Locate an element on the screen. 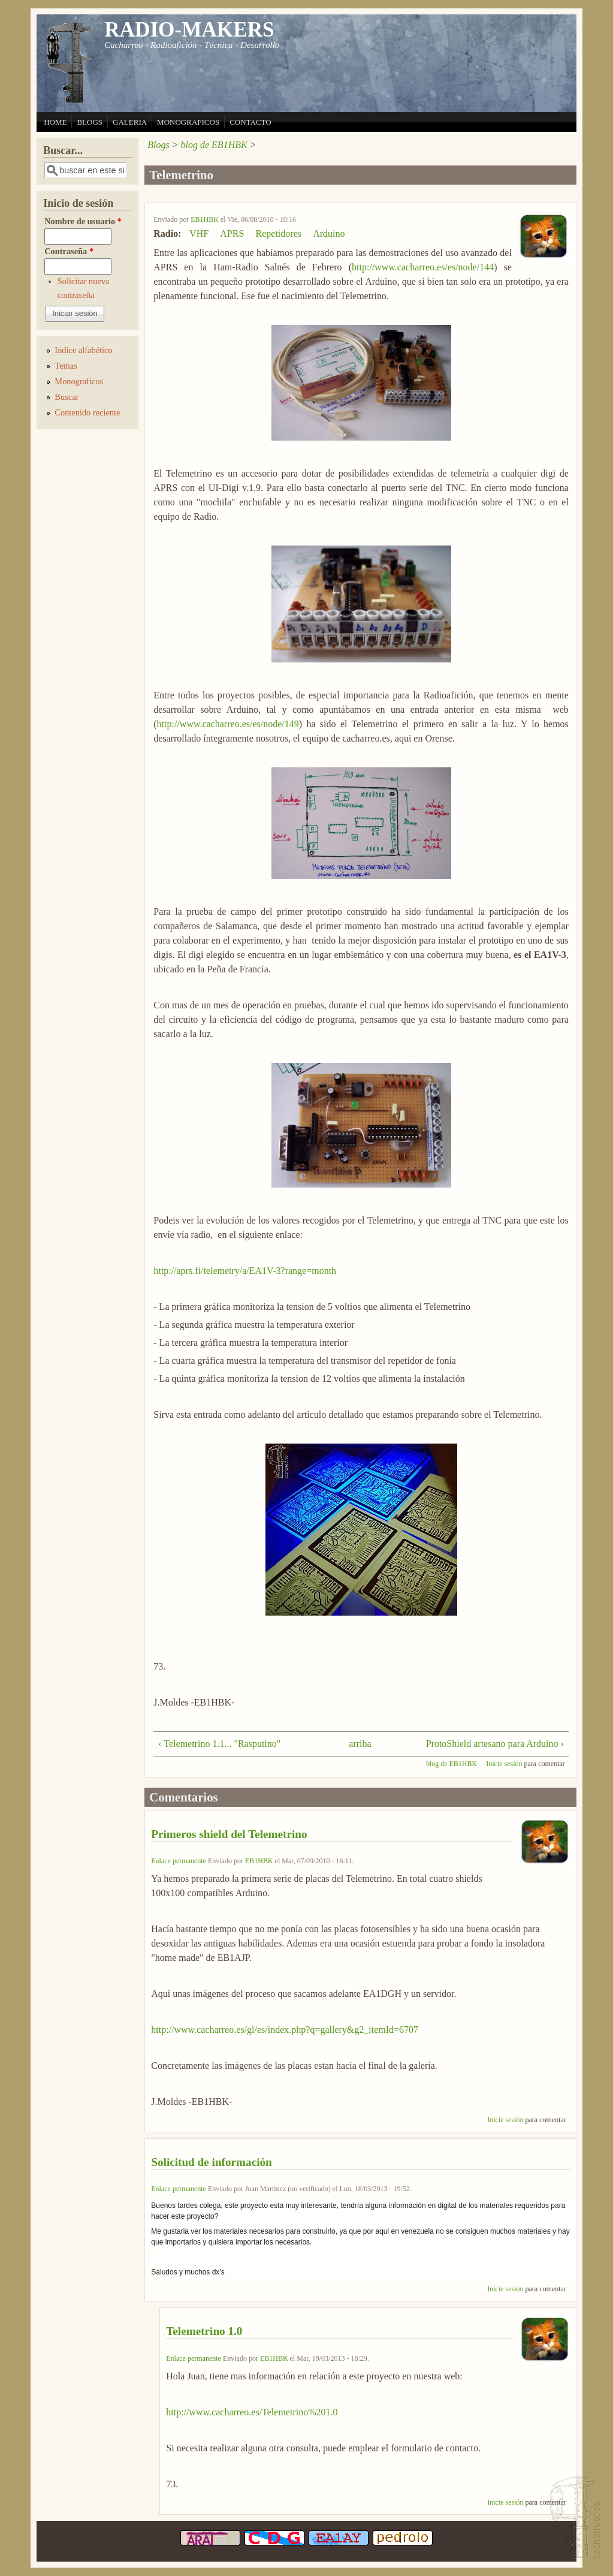 This screenshot has height=2576, width=613. blog de EB1HBK is located at coordinates (214, 145).